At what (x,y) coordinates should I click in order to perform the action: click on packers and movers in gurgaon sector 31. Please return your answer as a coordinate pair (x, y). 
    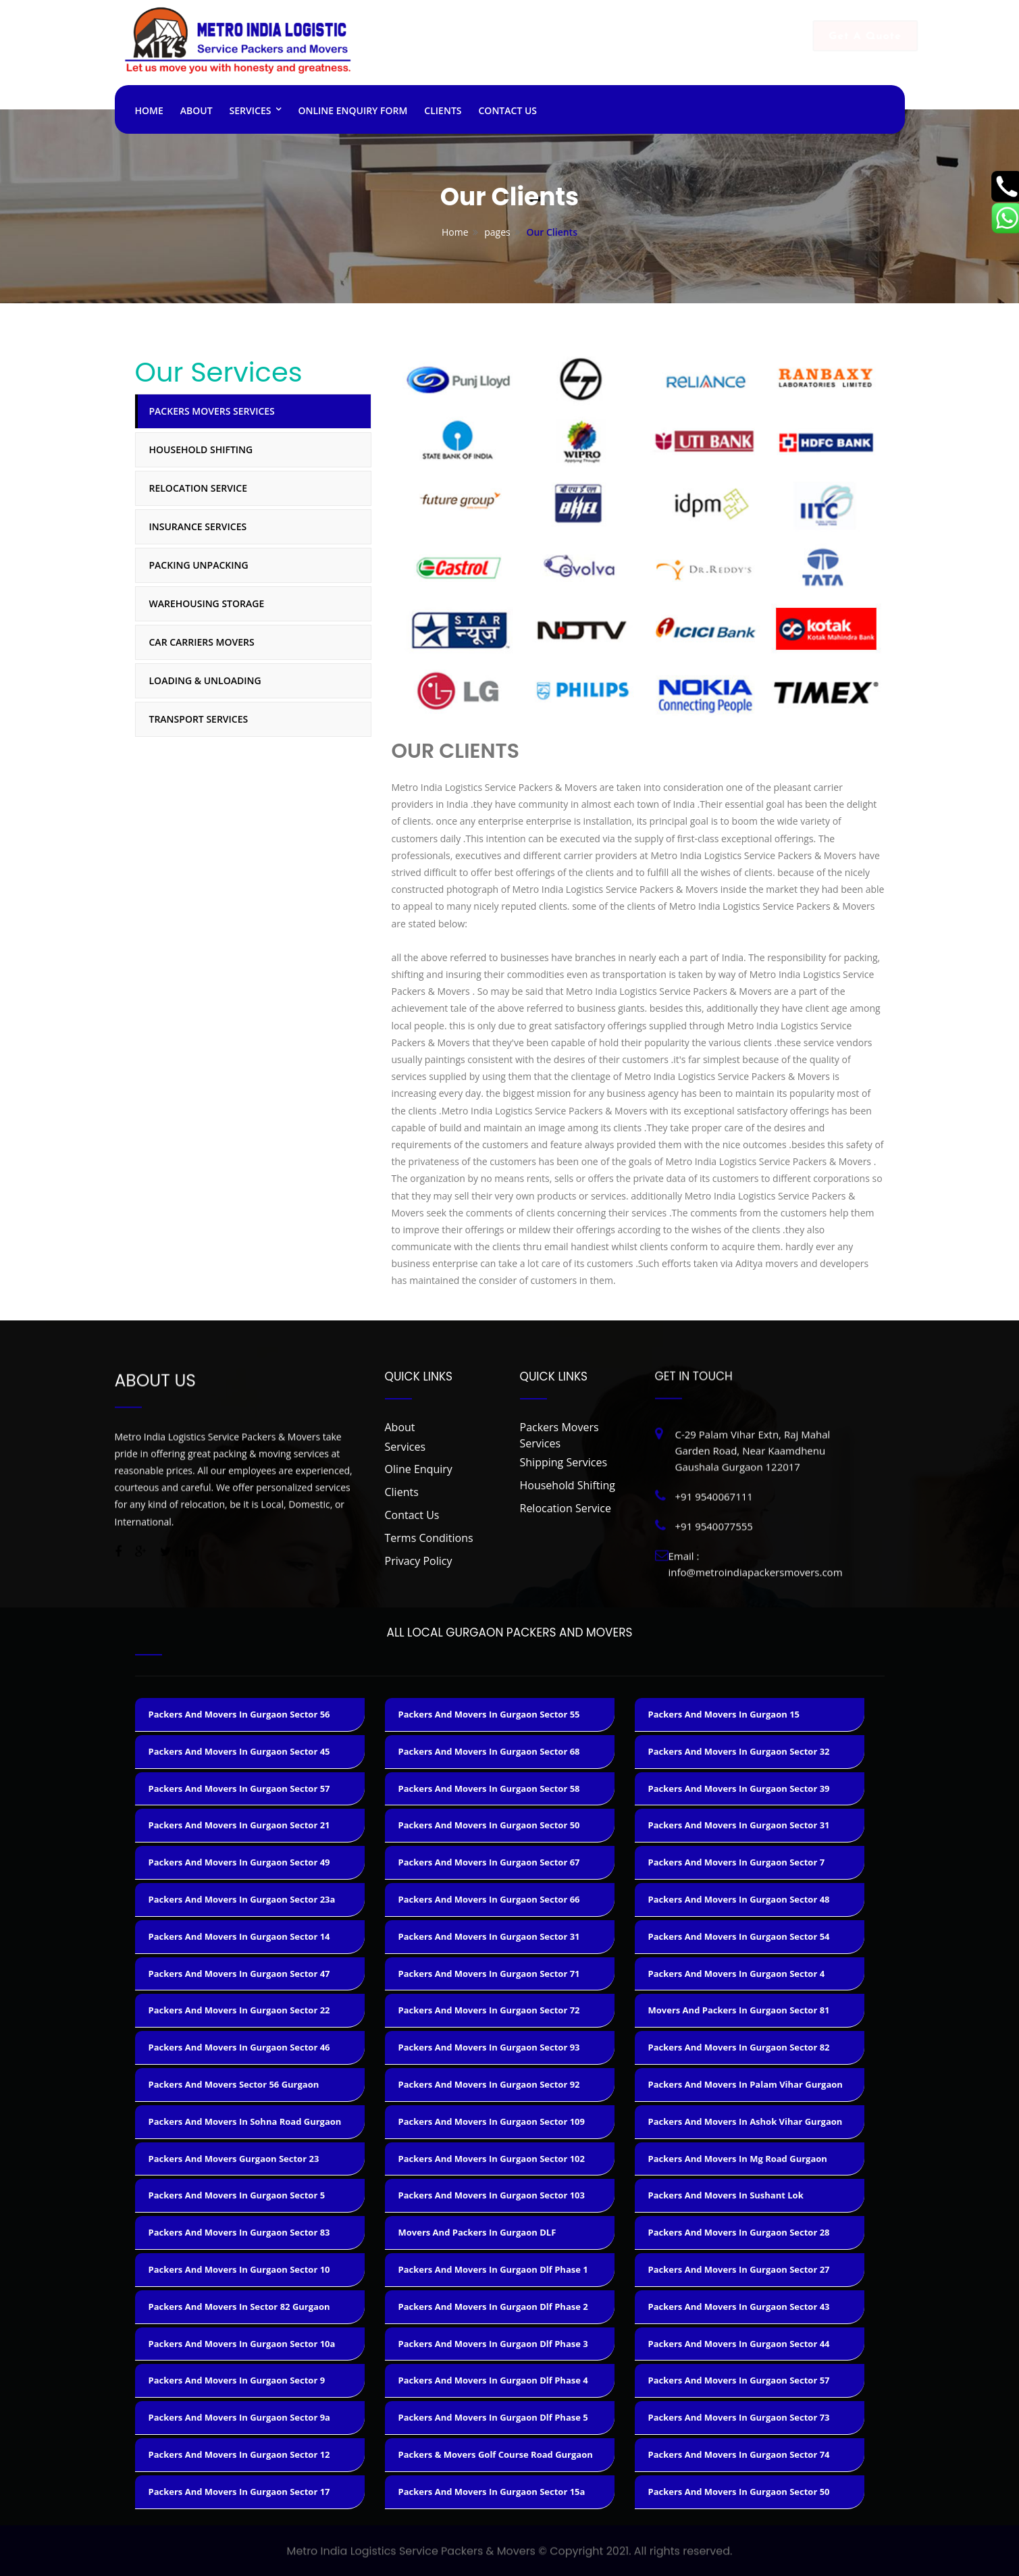
    Looking at the image, I should click on (489, 1936).